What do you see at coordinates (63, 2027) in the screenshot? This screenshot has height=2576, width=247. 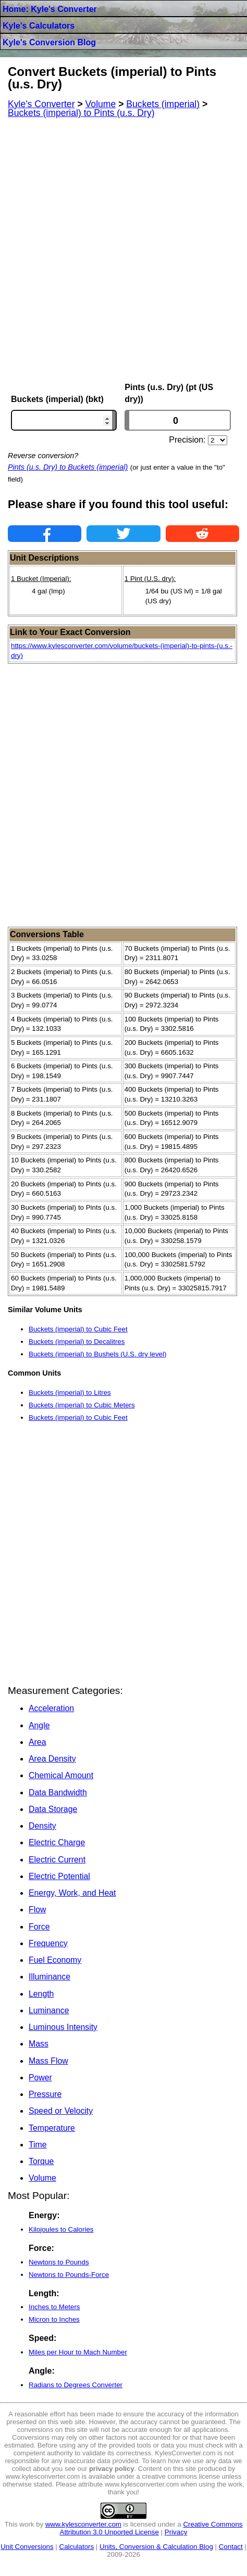 I see `Luminous Intensity` at bounding box center [63, 2027].